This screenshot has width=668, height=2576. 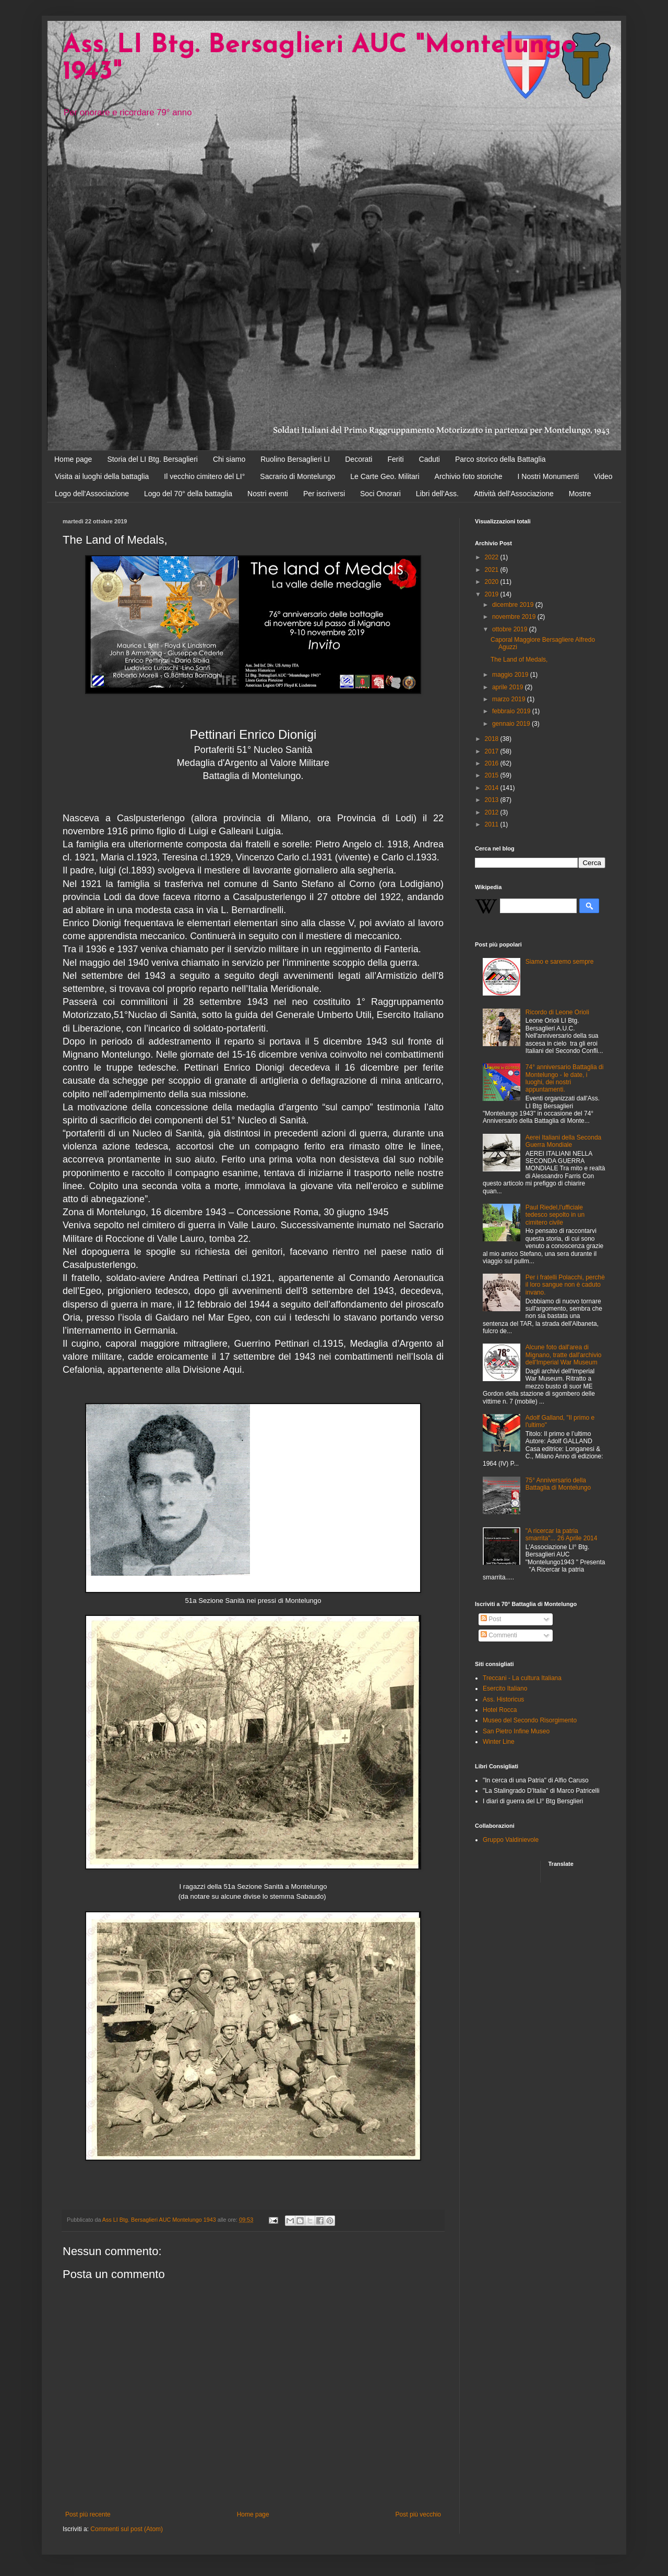 What do you see at coordinates (418, 2514) in the screenshot?
I see `Post più vecchio` at bounding box center [418, 2514].